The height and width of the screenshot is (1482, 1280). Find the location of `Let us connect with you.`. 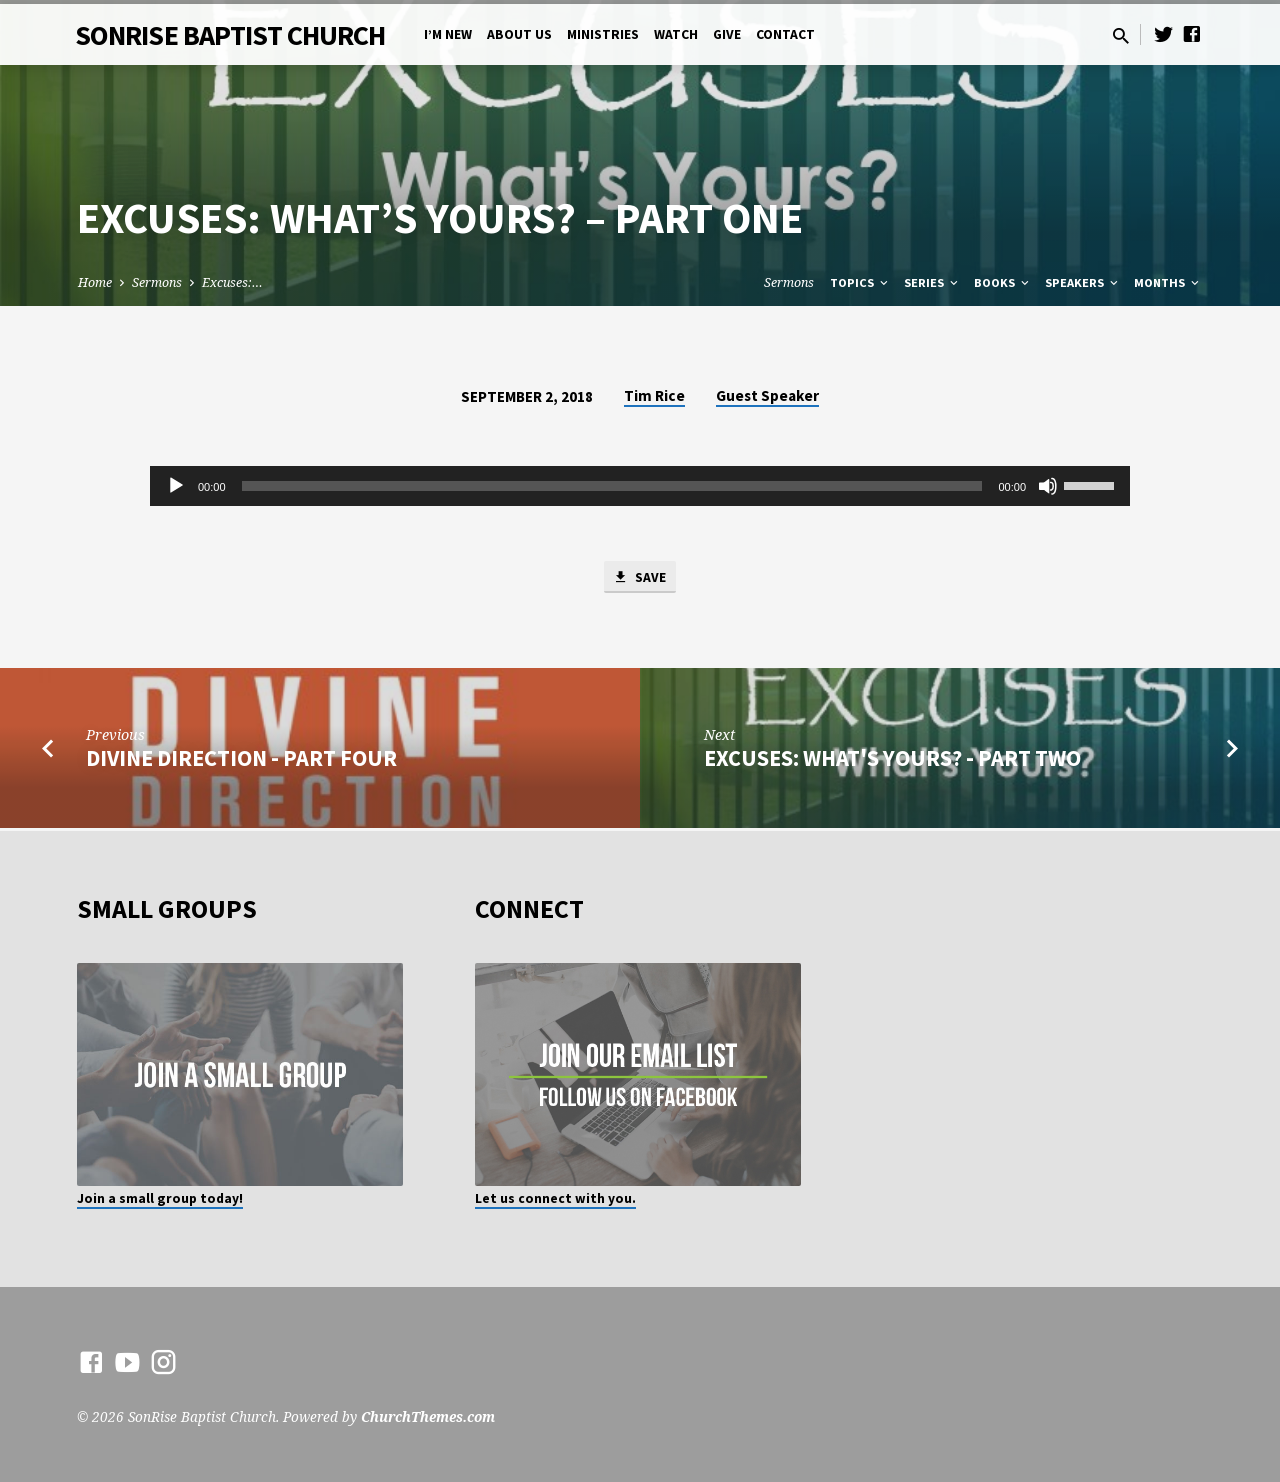

Let us connect with you. is located at coordinates (555, 1198).